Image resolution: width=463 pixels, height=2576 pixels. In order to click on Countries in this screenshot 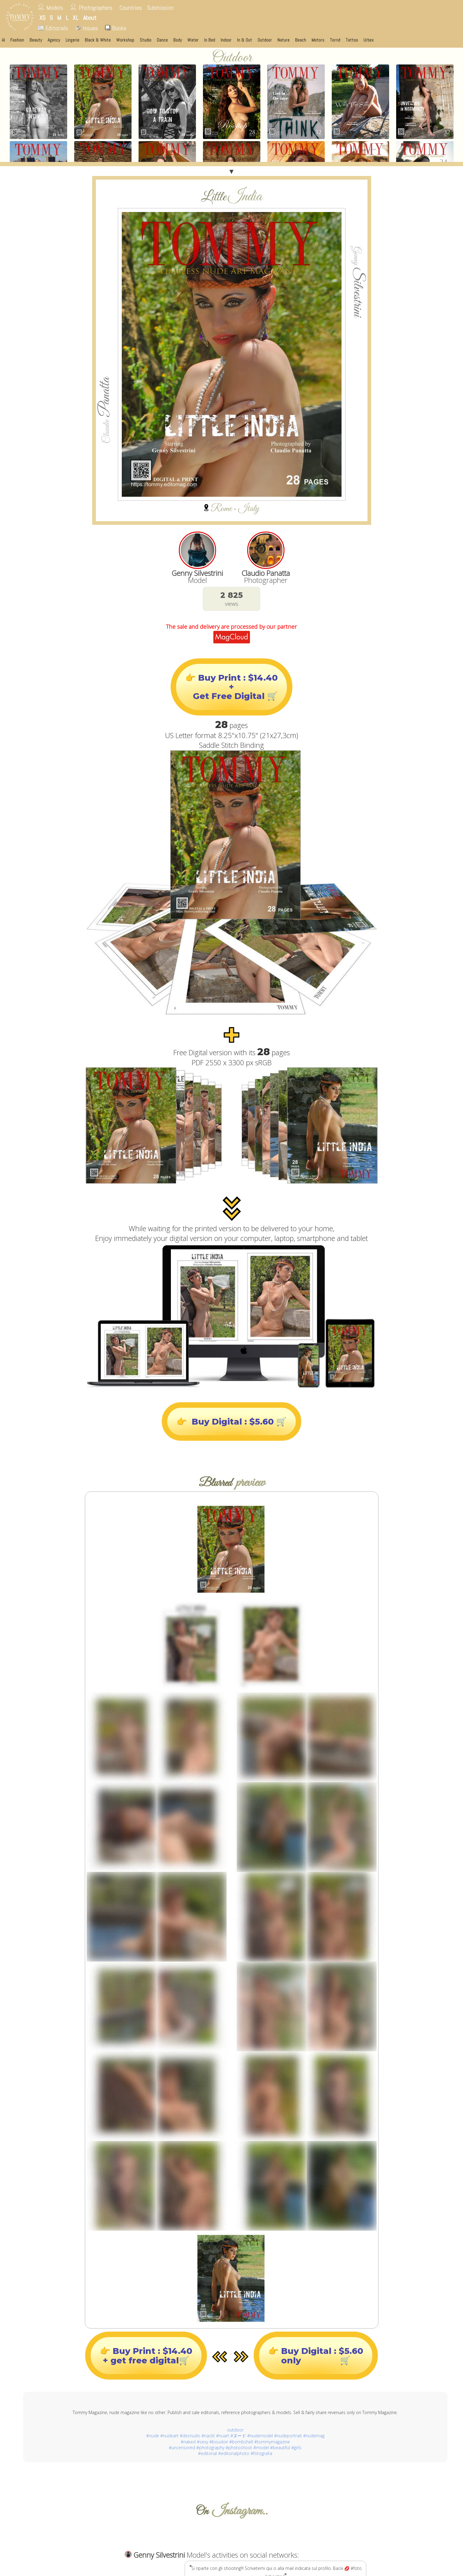, I will do `click(130, 8)`.